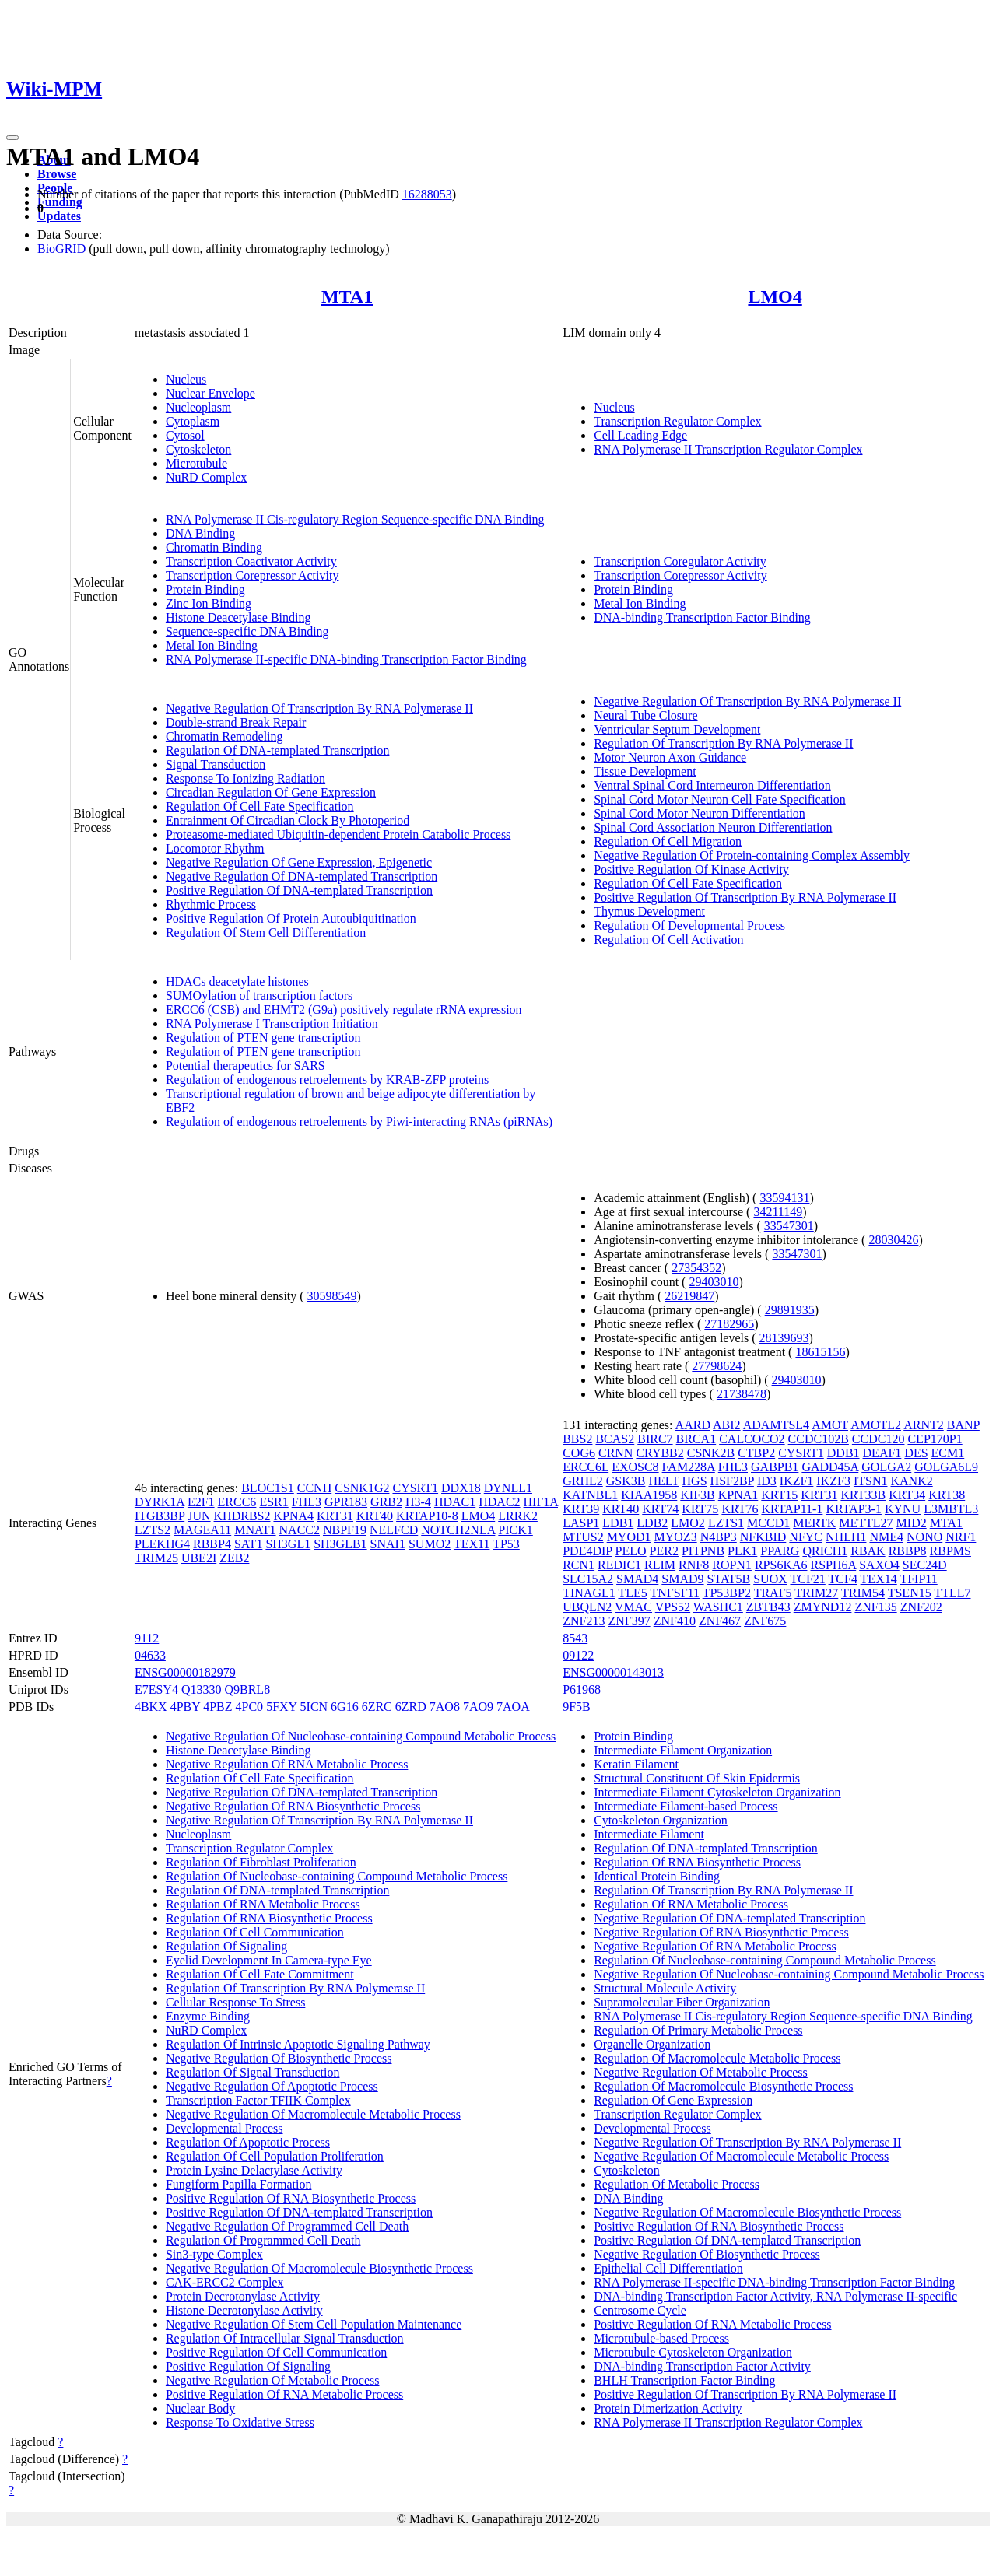 The height and width of the screenshot is (2576, 996). Describe the element at coordinates (633, 1607) in the screenshot. I see `VMAC` at that location.